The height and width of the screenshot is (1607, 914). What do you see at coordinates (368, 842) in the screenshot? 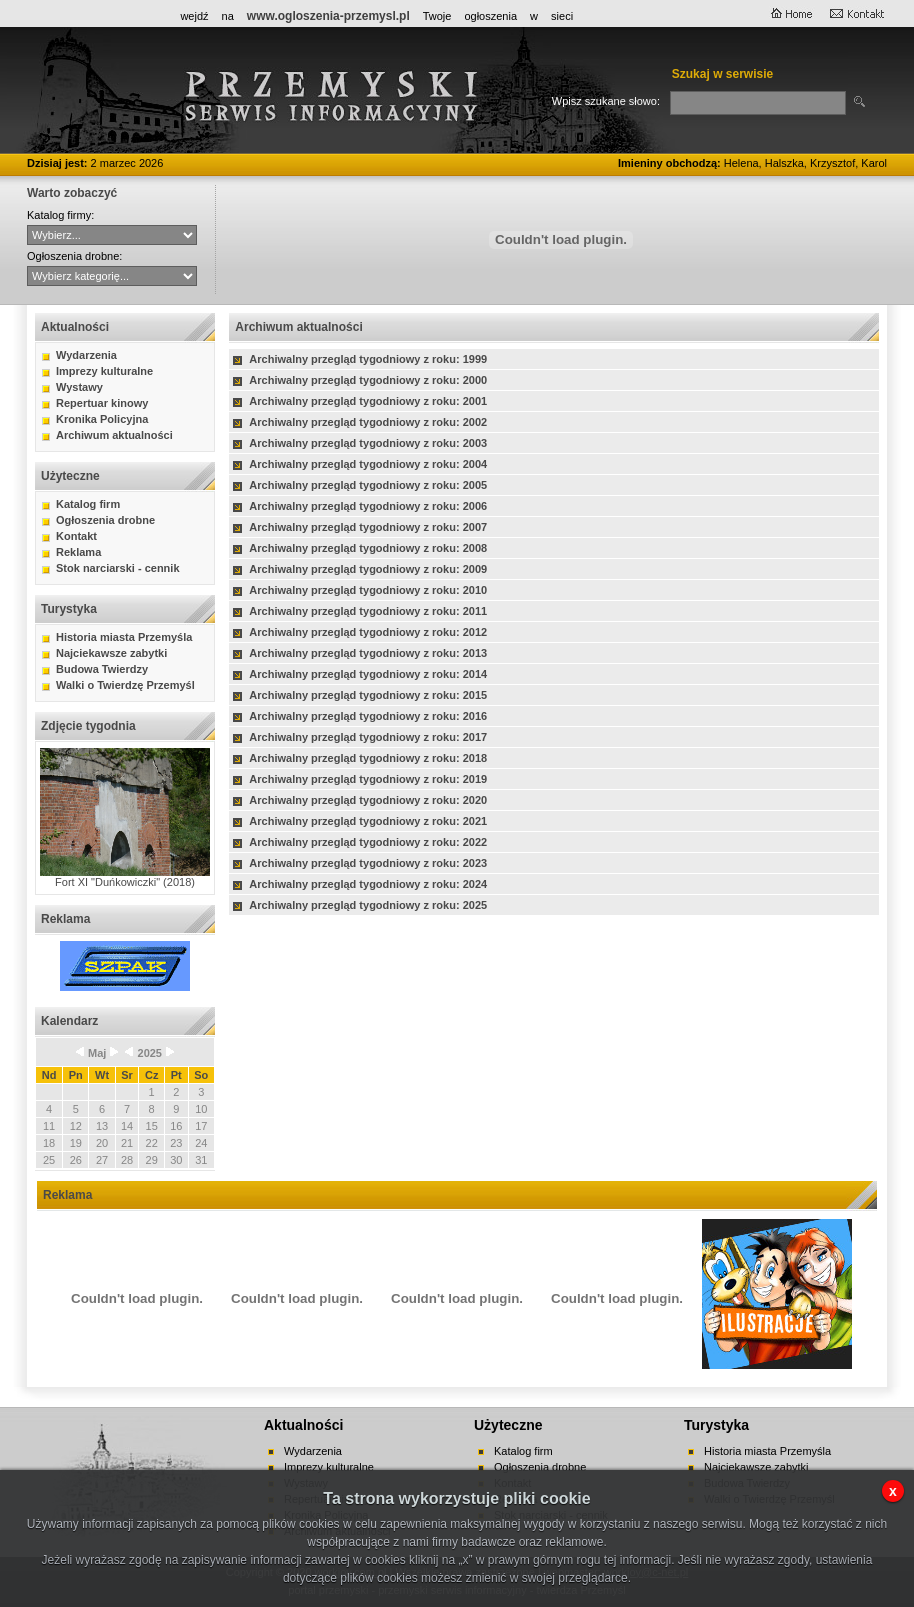
I see `Archiwalny przegląd tygodniowy z roku: 2022` at bounding box center [368, 842].